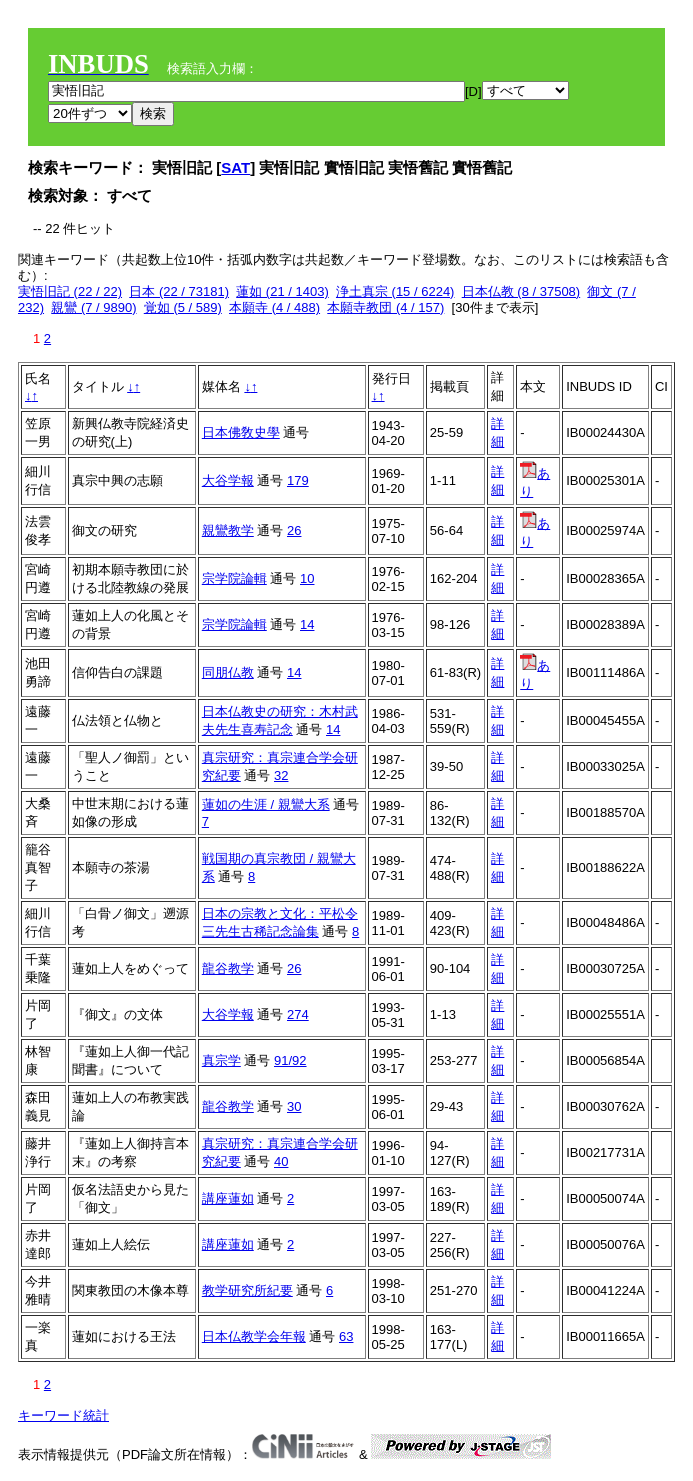  Describe the element at coordinates (346, 1336) in the screenshot. I see `63` at that location.